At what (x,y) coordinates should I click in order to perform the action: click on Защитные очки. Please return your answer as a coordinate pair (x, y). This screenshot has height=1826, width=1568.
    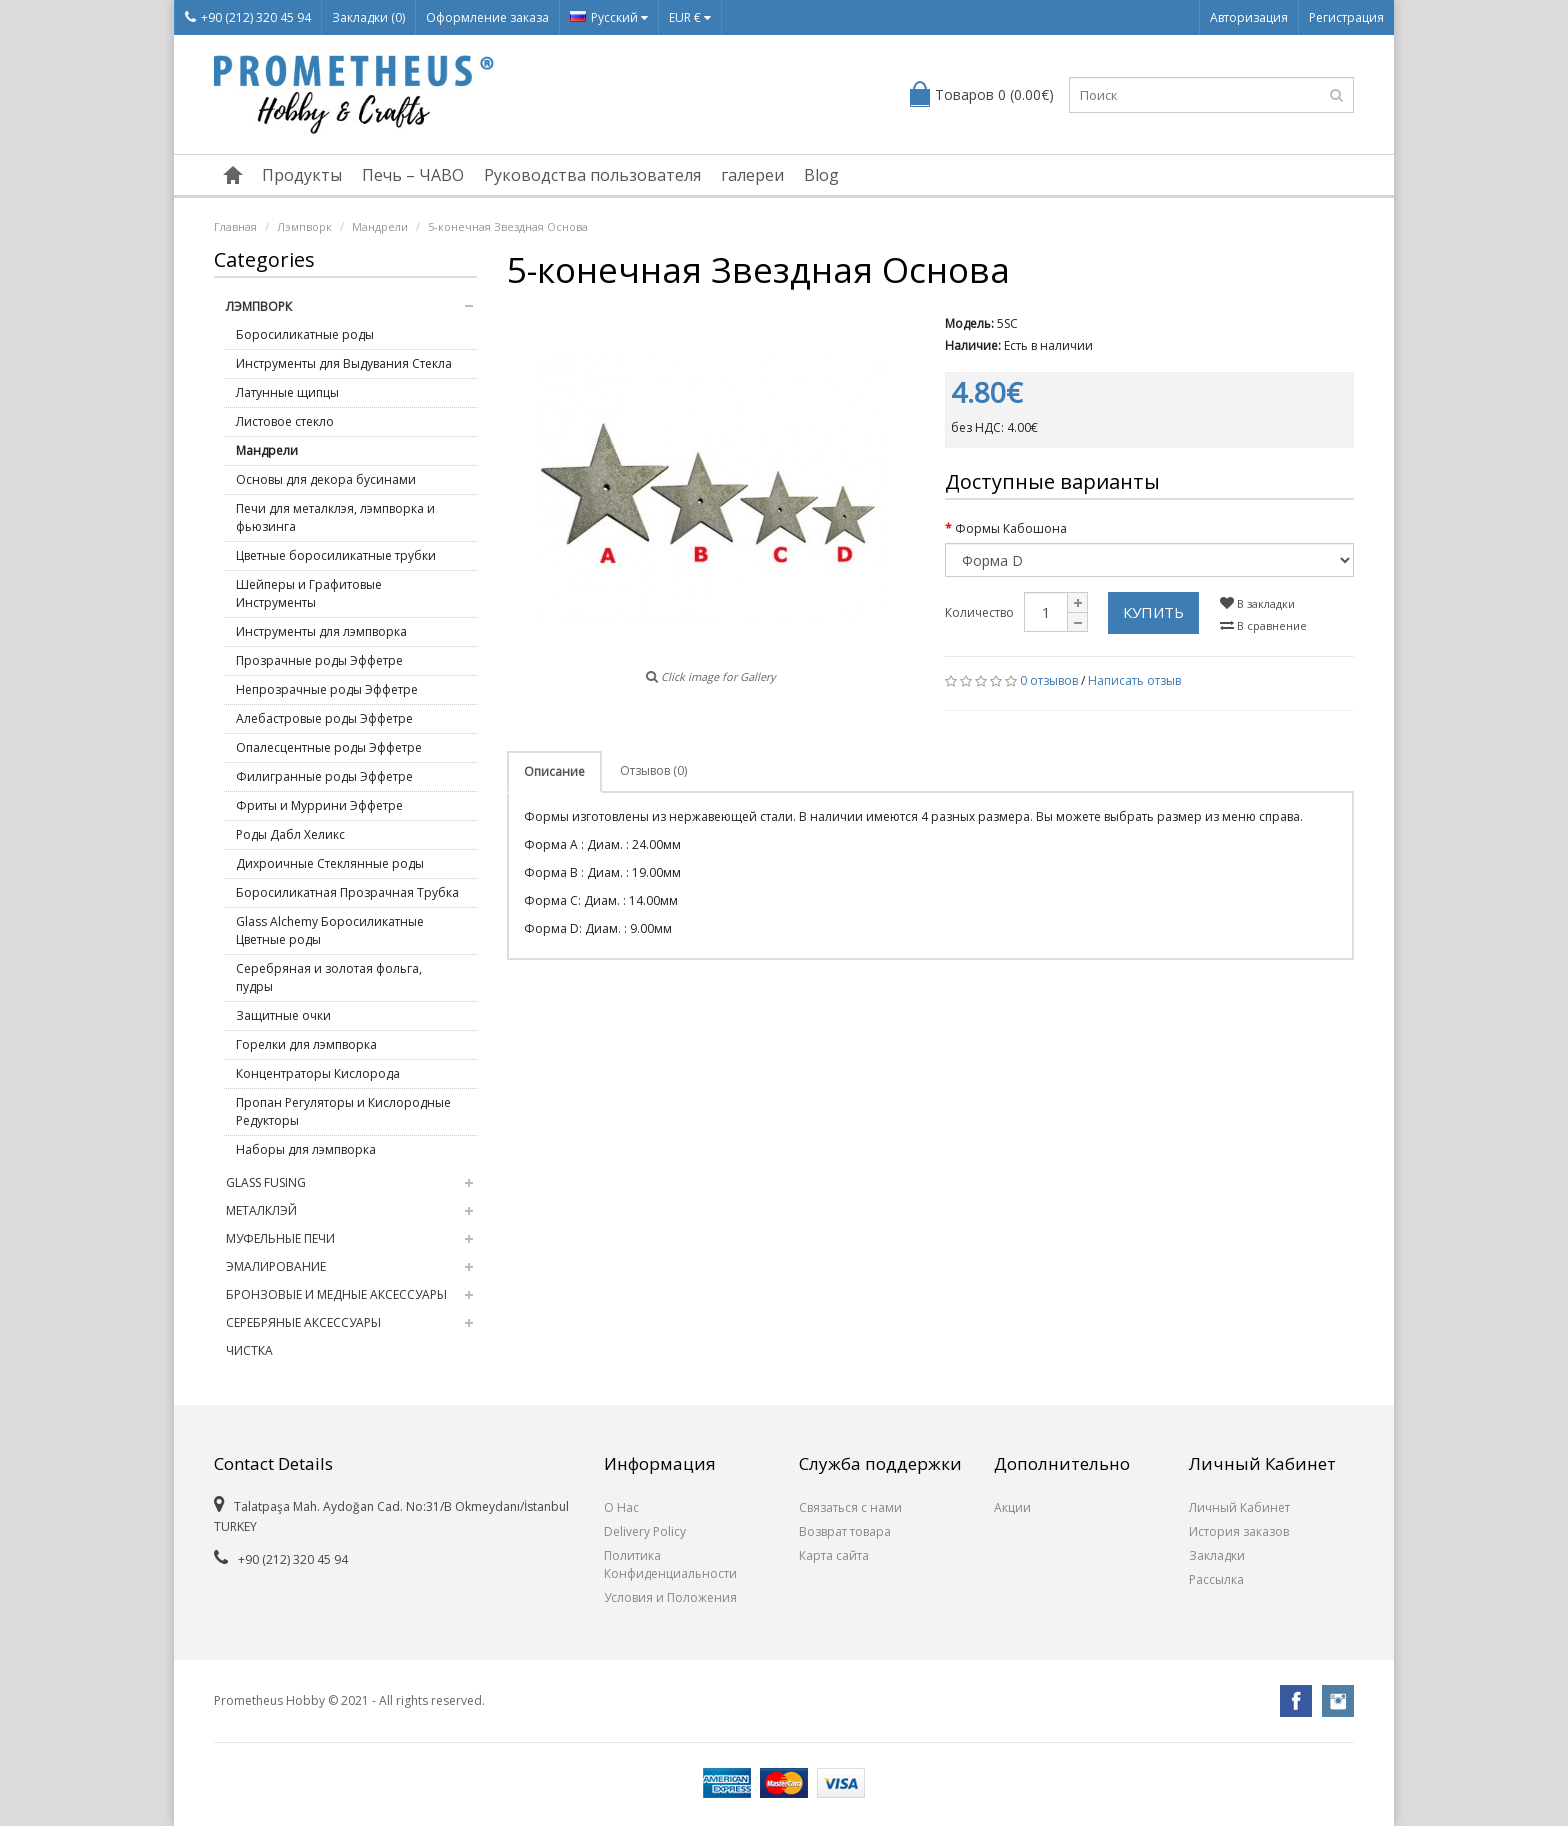
    Looking at the image, I should click on (283, 1015).